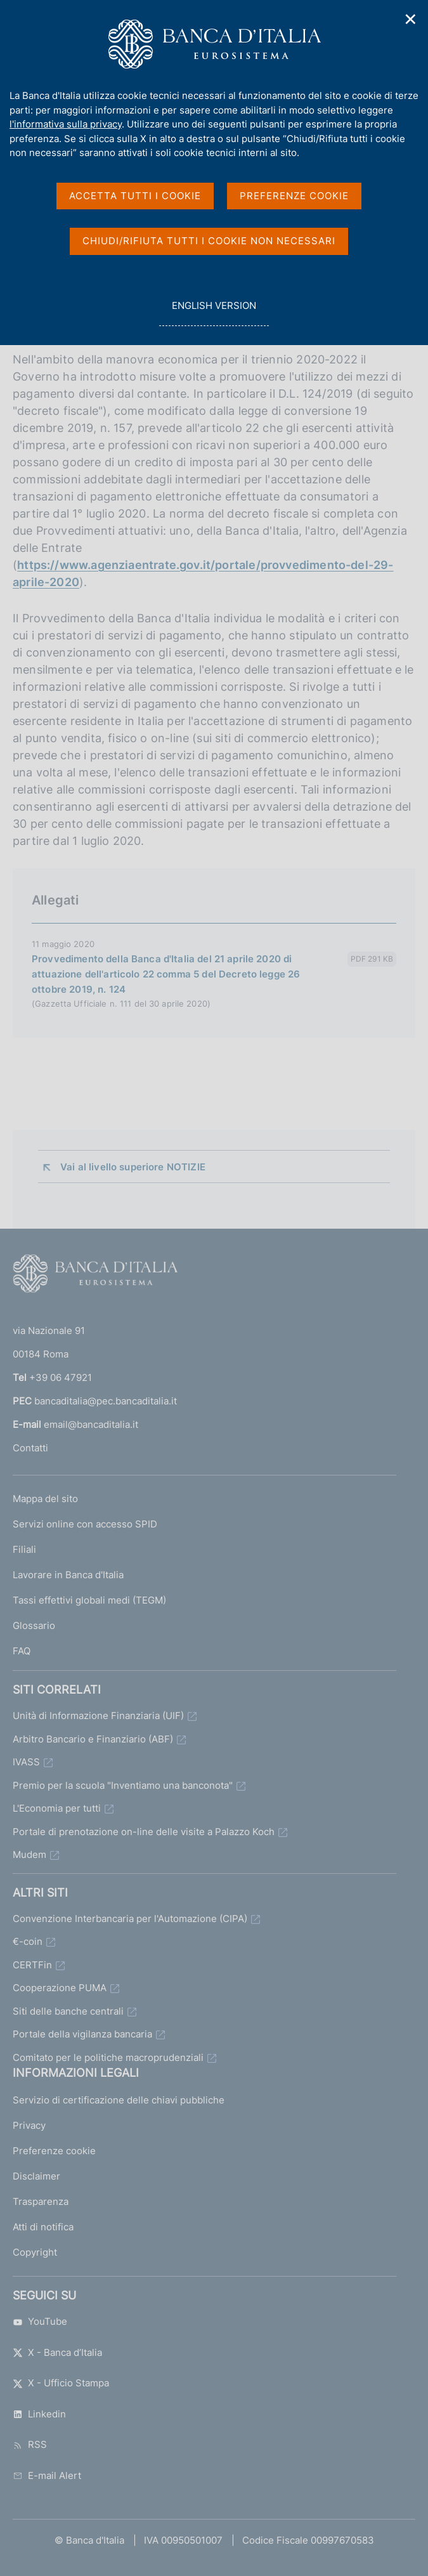 Image resolution: width=428 pixels, height=2576 pixels. I want to click on l'informativa sulla privacy, so click(66, 124).